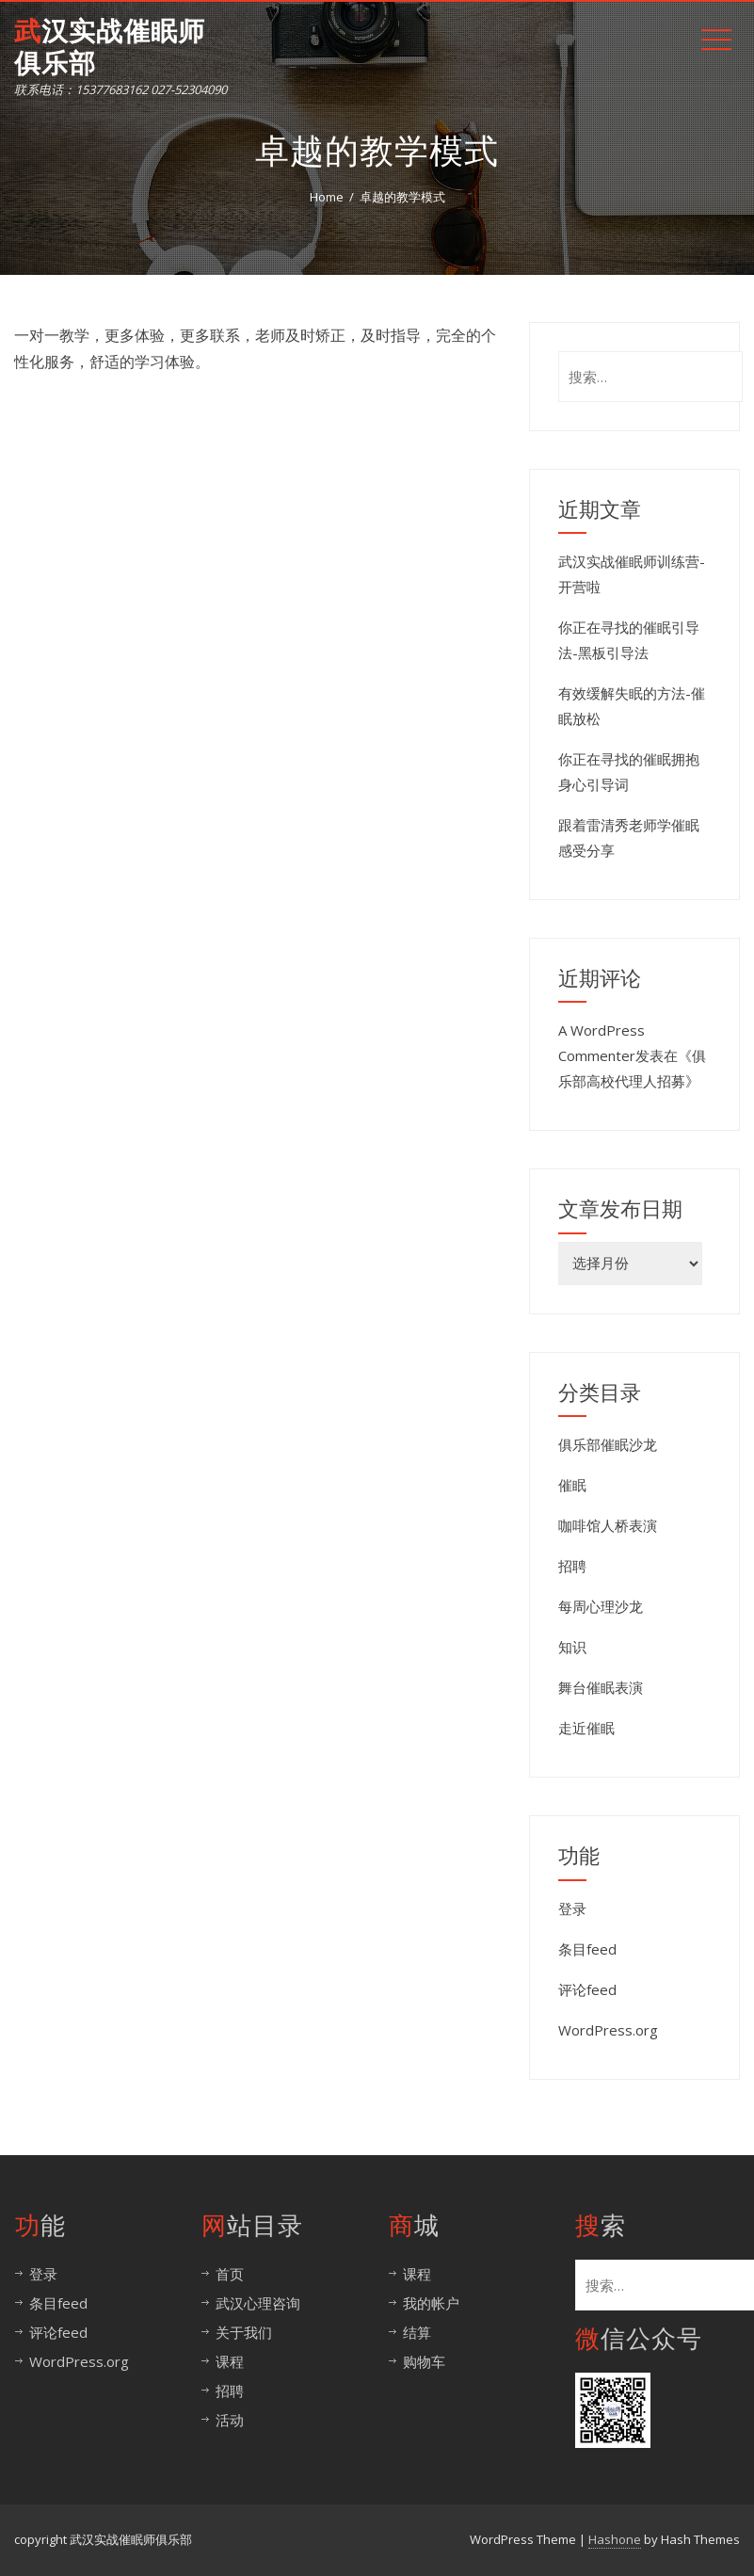 The width and height of the screenshot is (754, 2576). Describe the element at coordinates (230, 2273) in the screenshot. I see `首页` at that location.